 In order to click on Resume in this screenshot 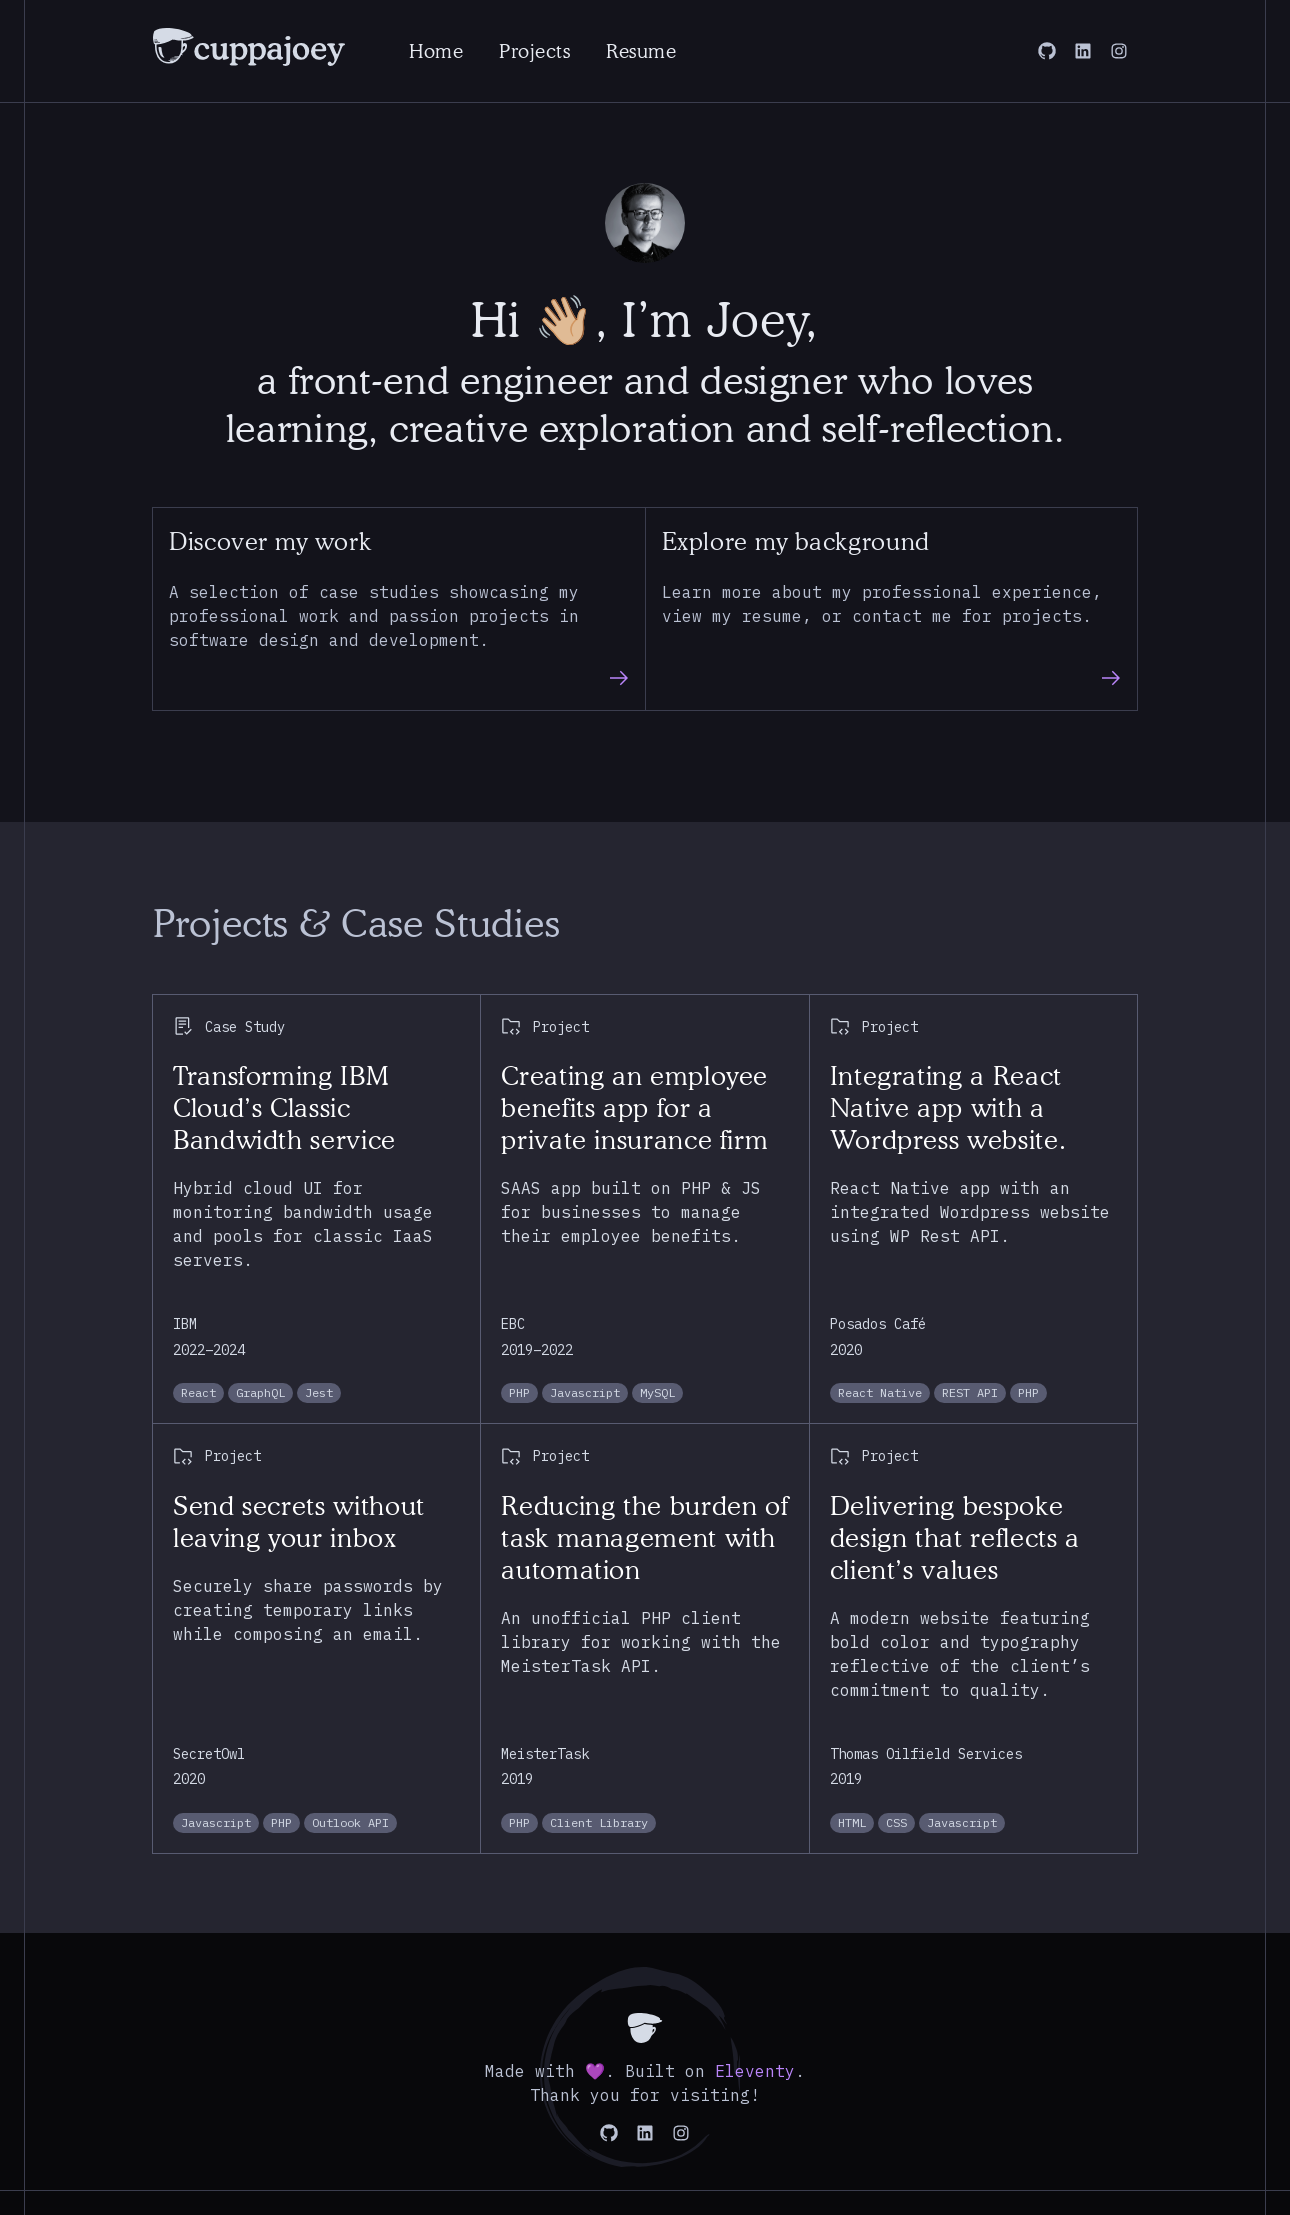, I will do `click(641, 51)`.